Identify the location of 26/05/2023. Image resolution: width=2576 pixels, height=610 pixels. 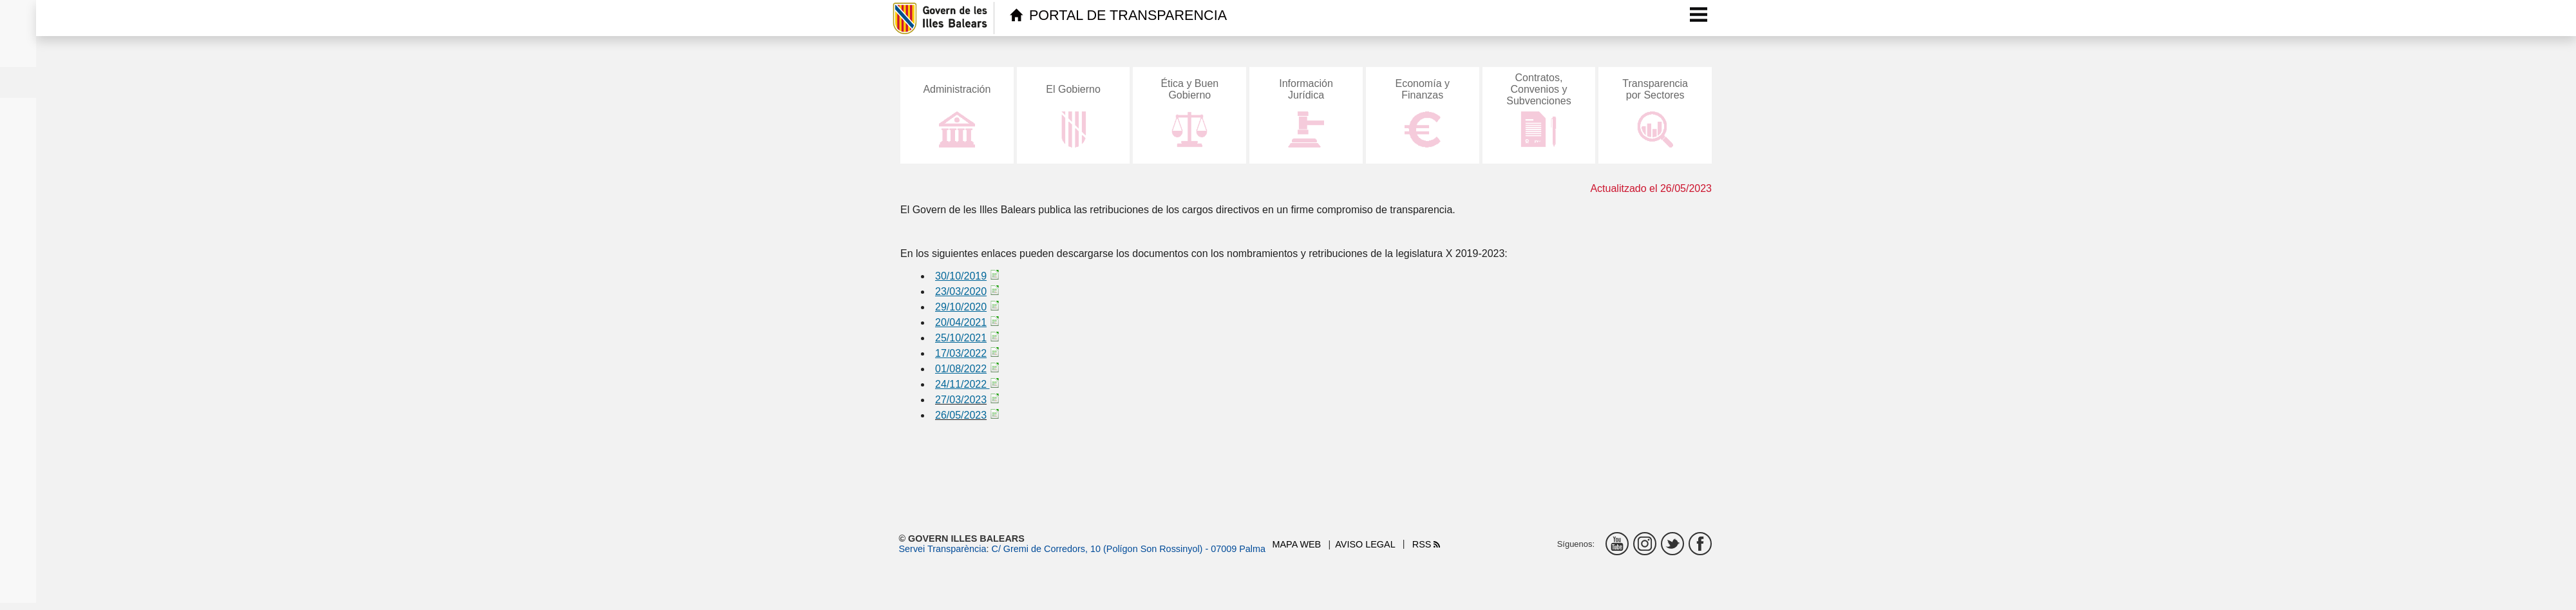
(961, 415).